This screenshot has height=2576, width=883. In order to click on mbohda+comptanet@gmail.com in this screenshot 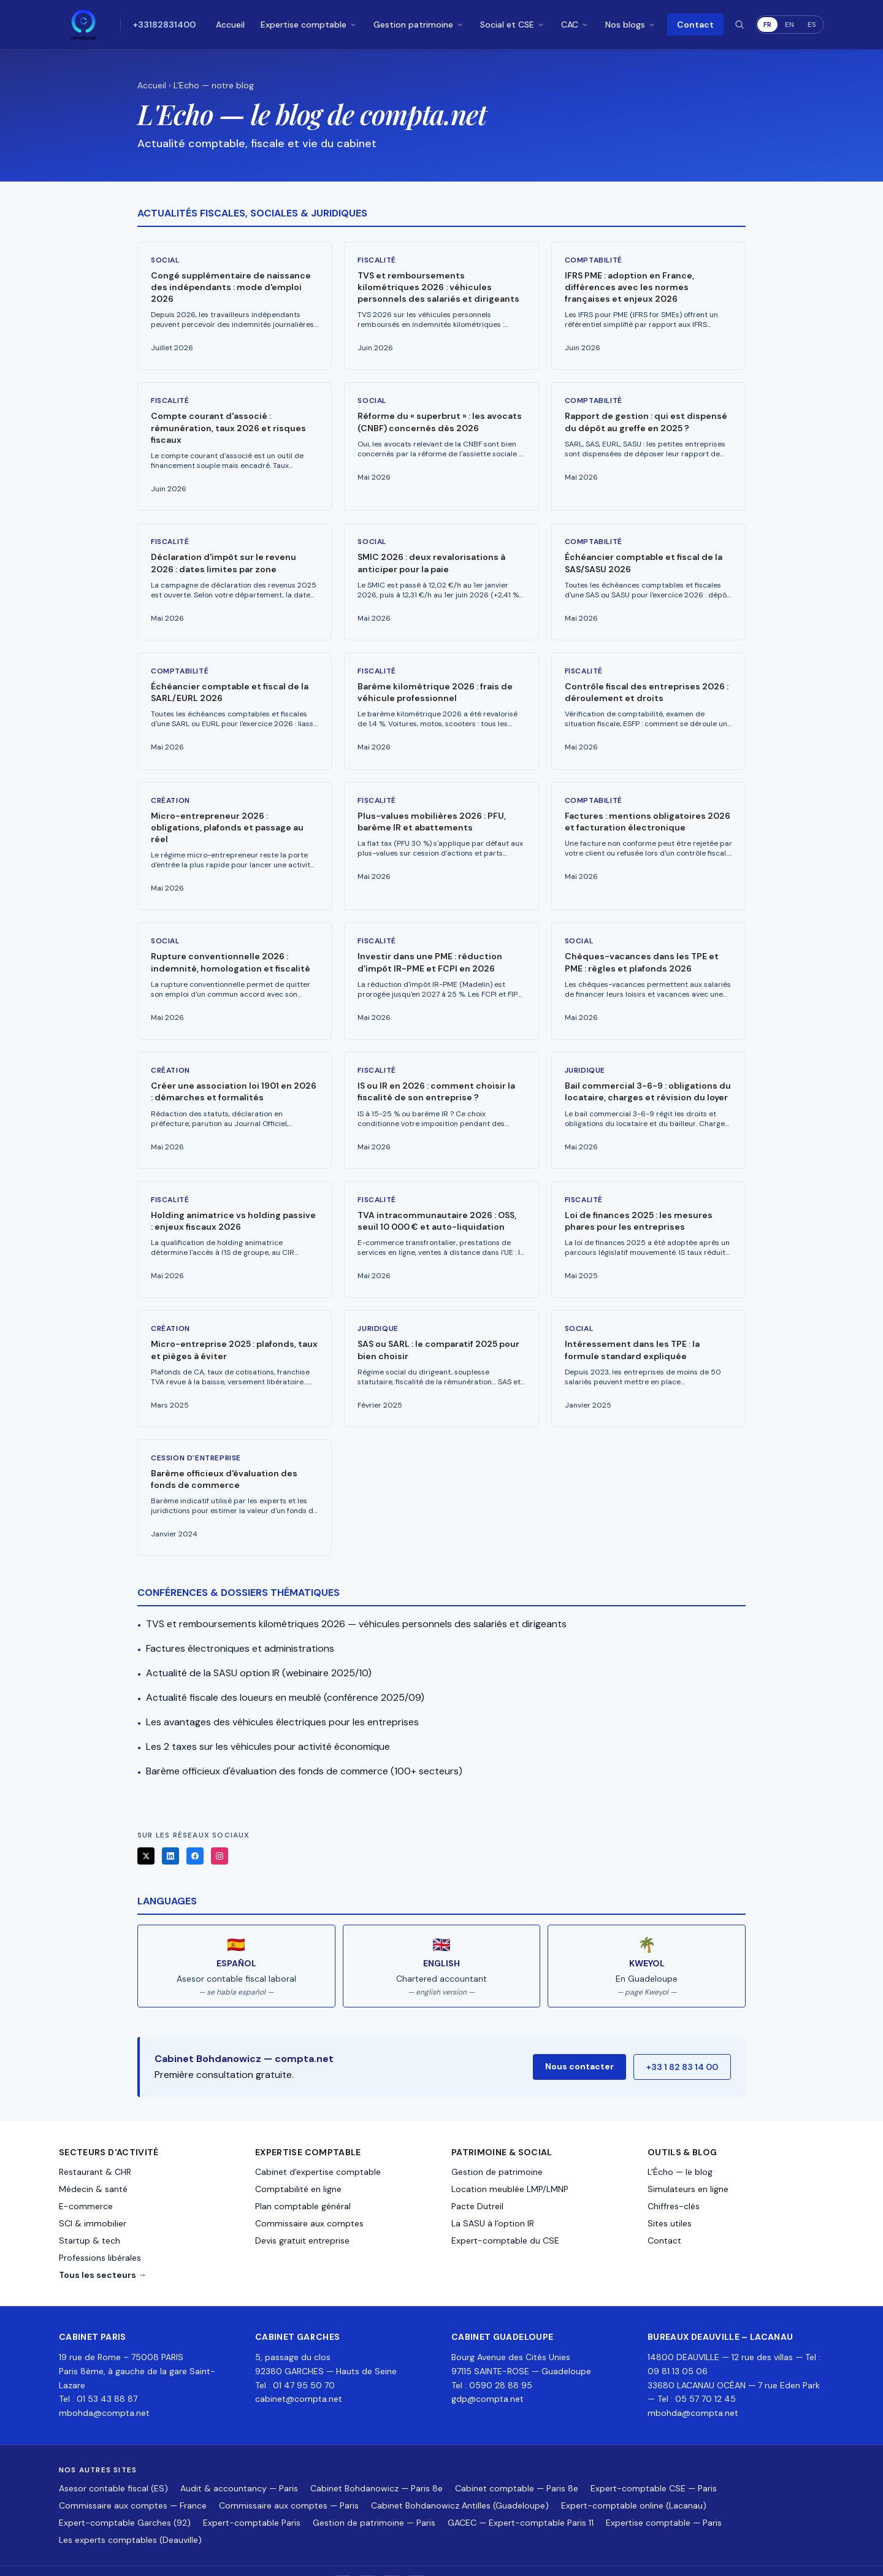, I will do `click(598, 2558)`.